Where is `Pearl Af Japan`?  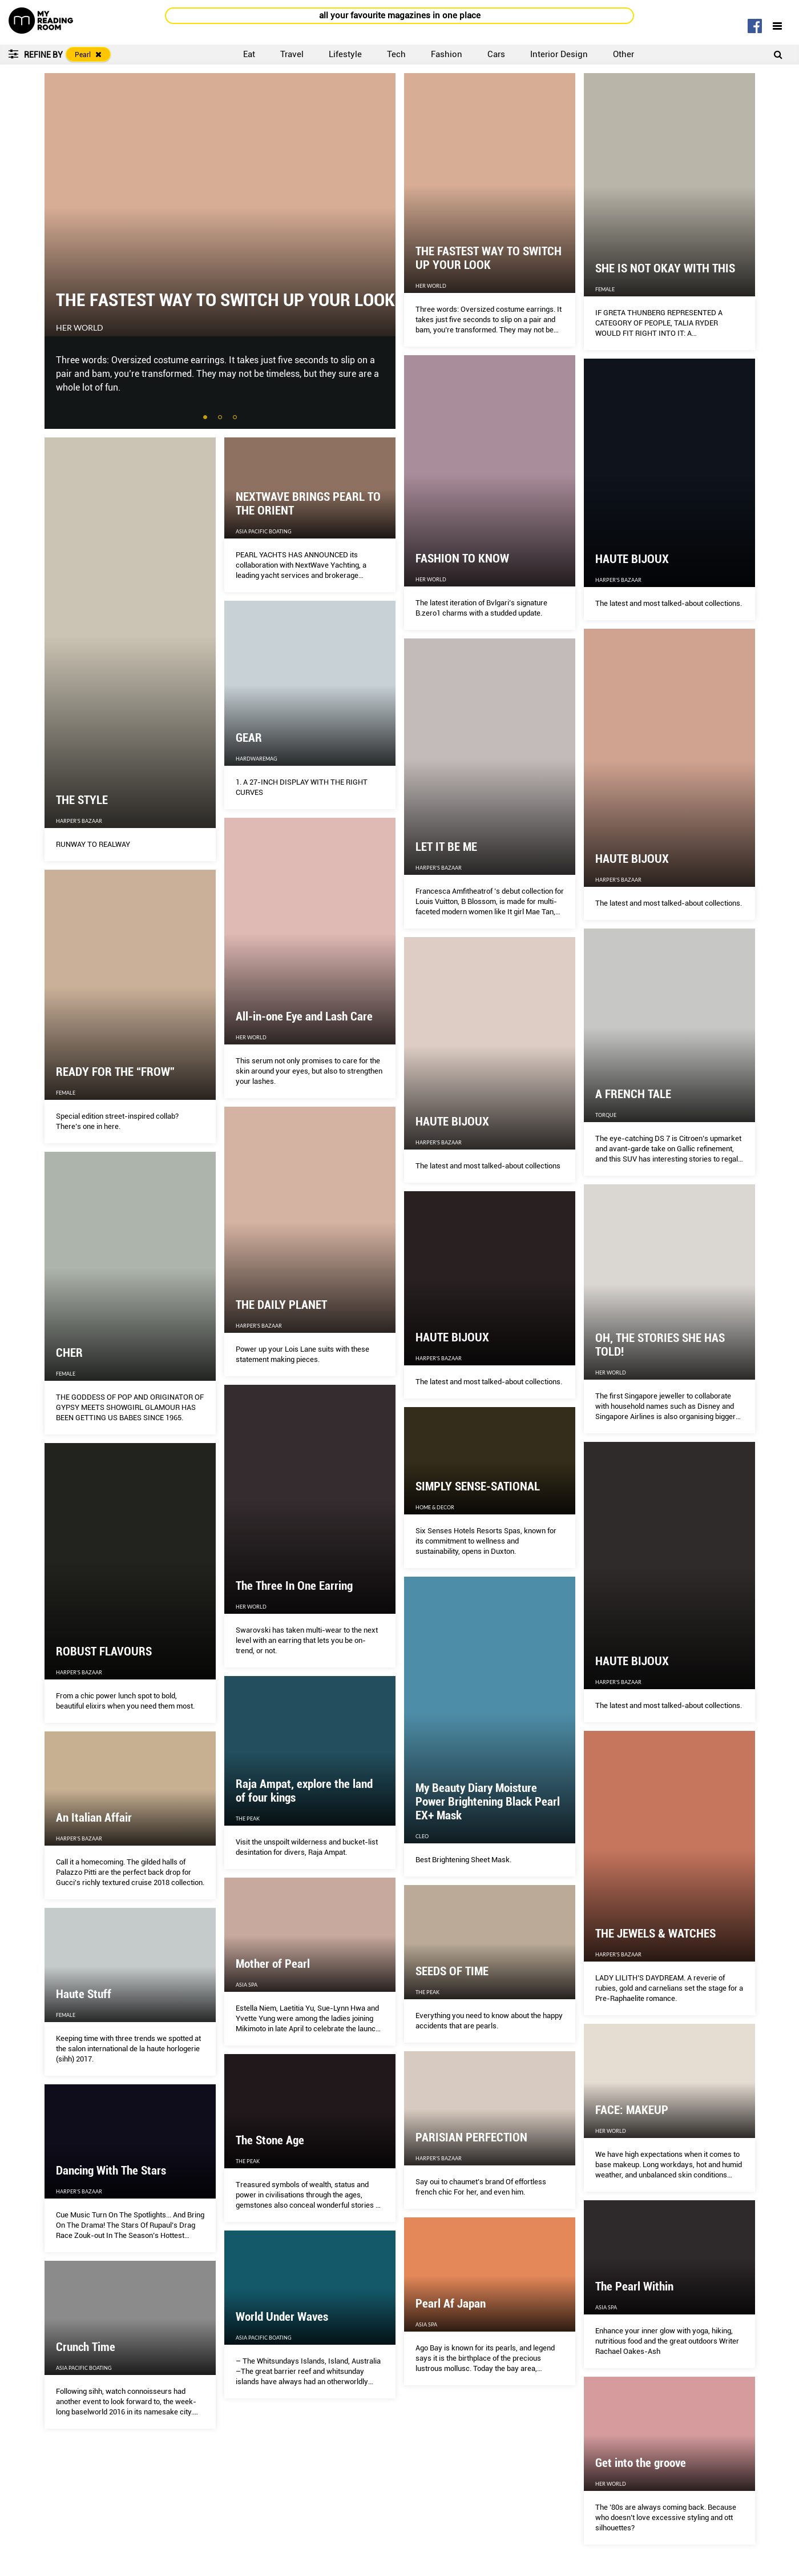
Pearl Af Japan is located at coordinates (450, 2303).